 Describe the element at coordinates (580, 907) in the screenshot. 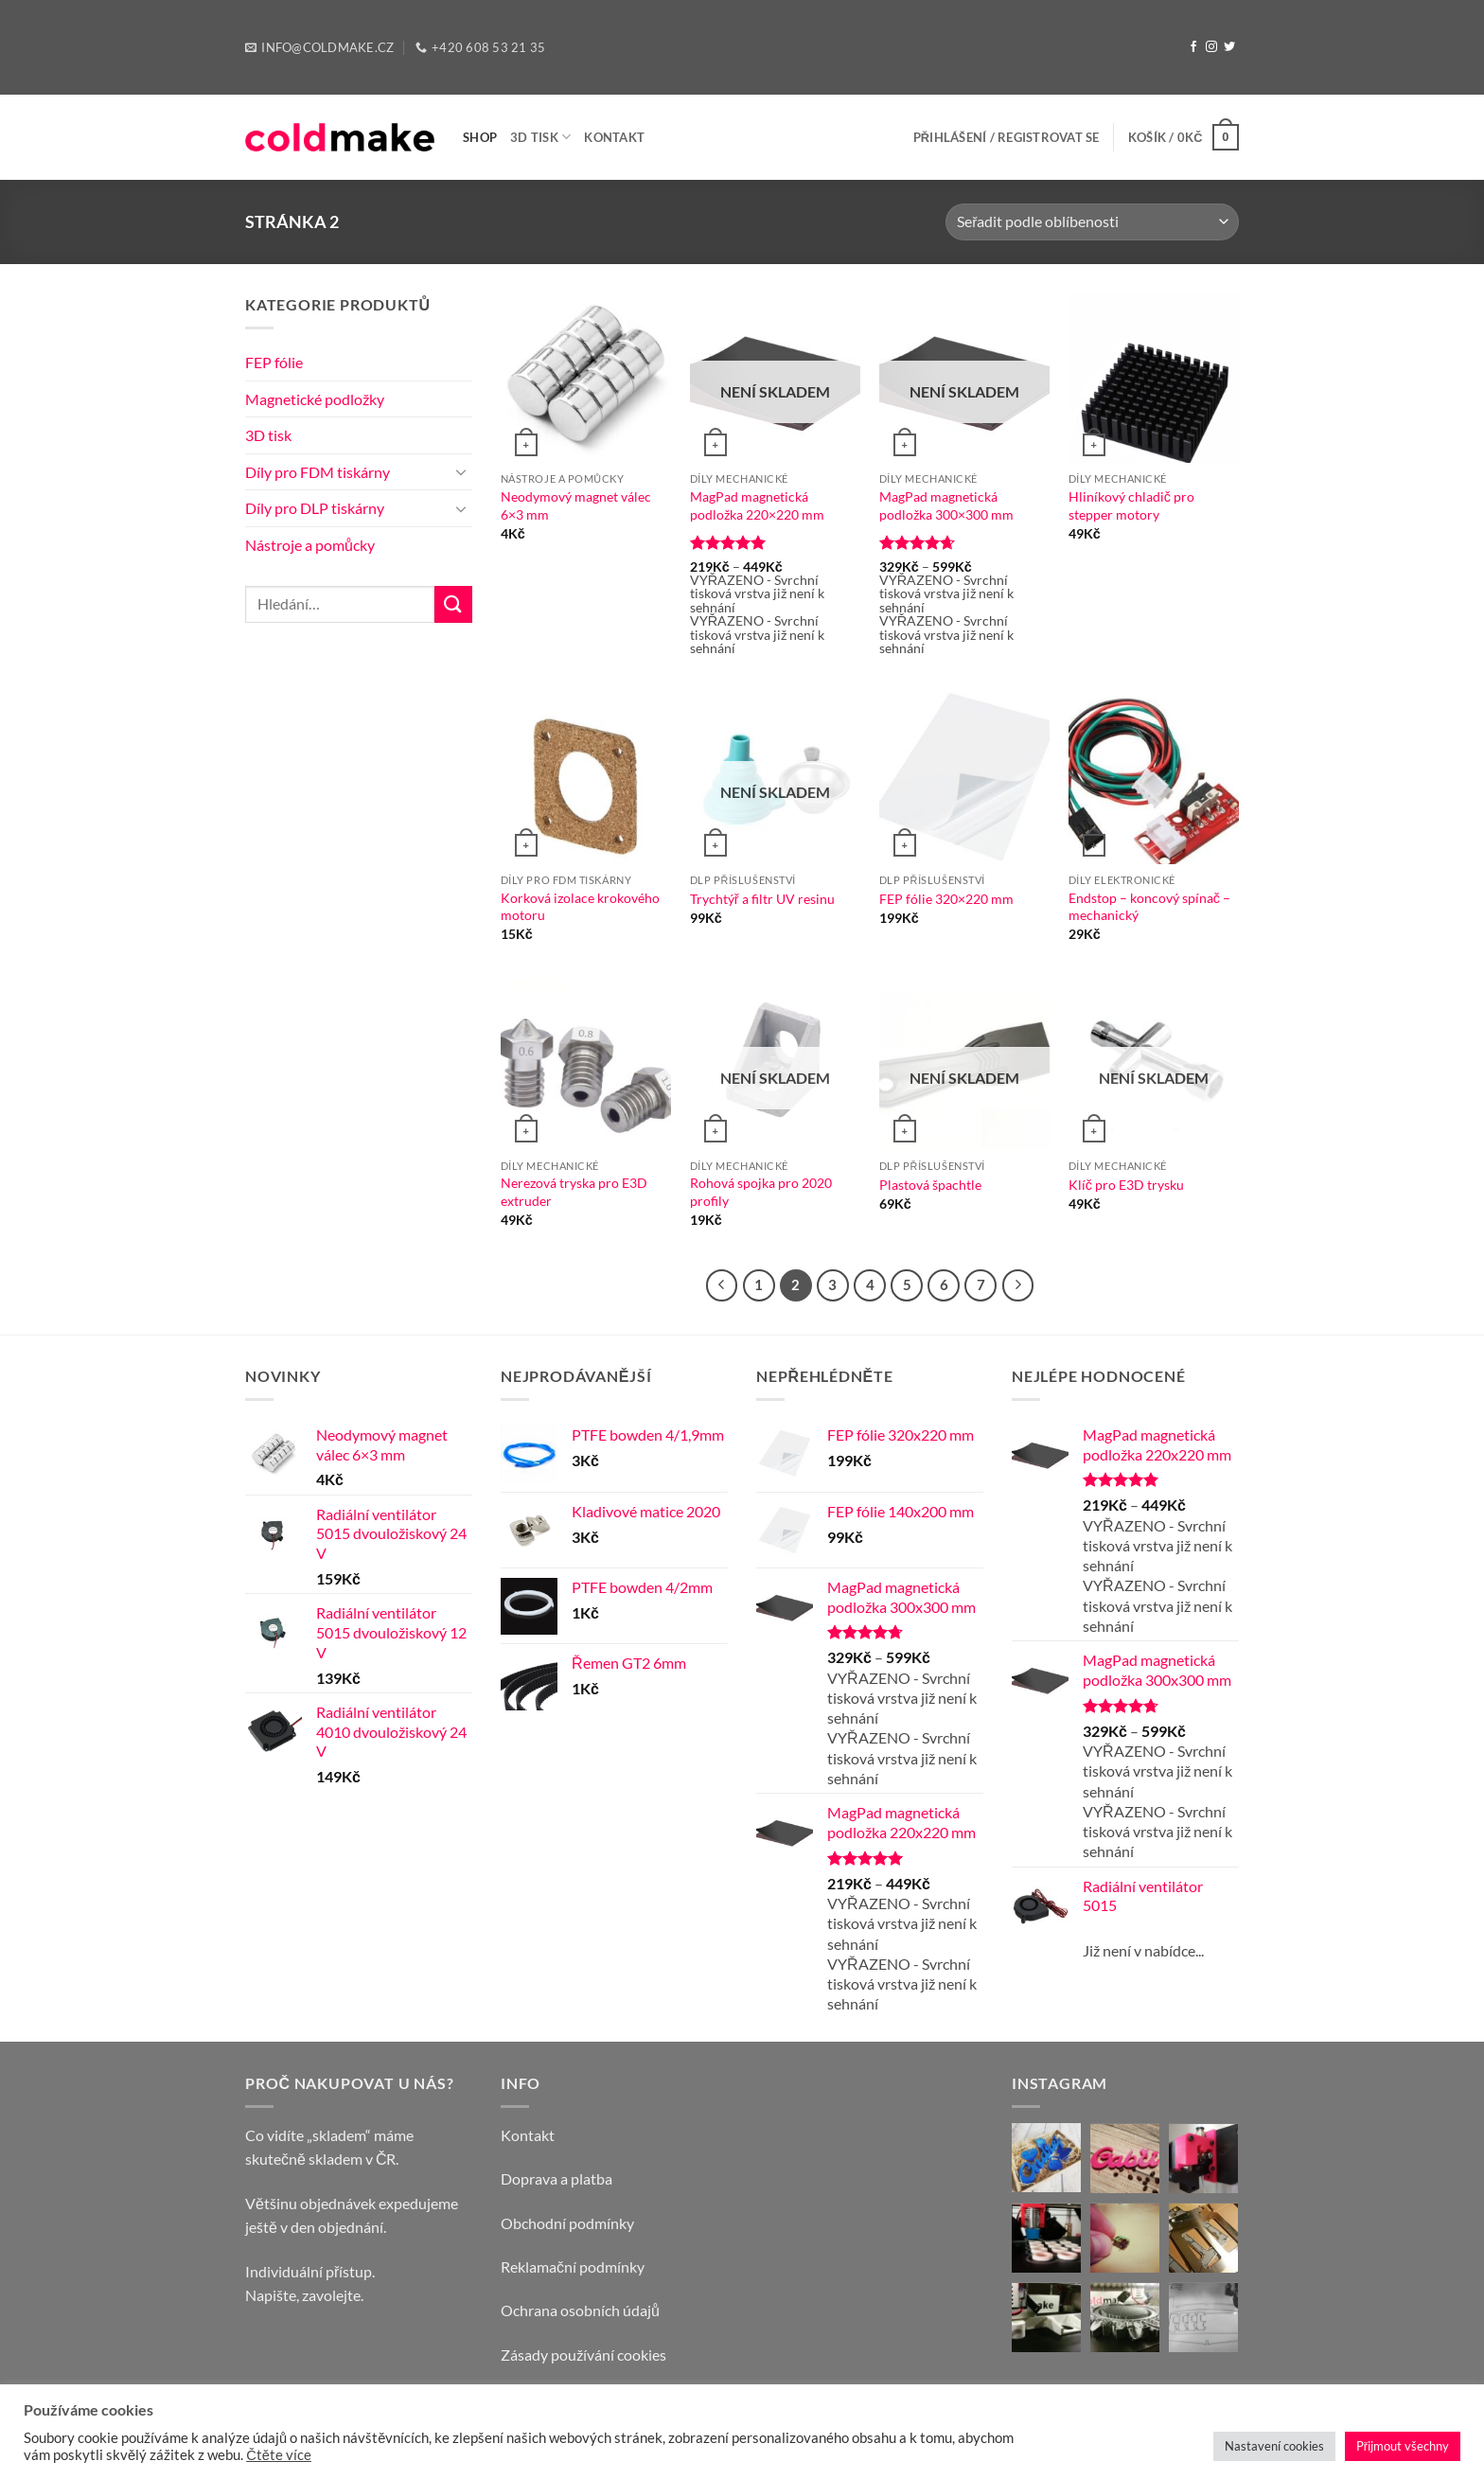

I see `Korková izolace krokového motoru` at that location.